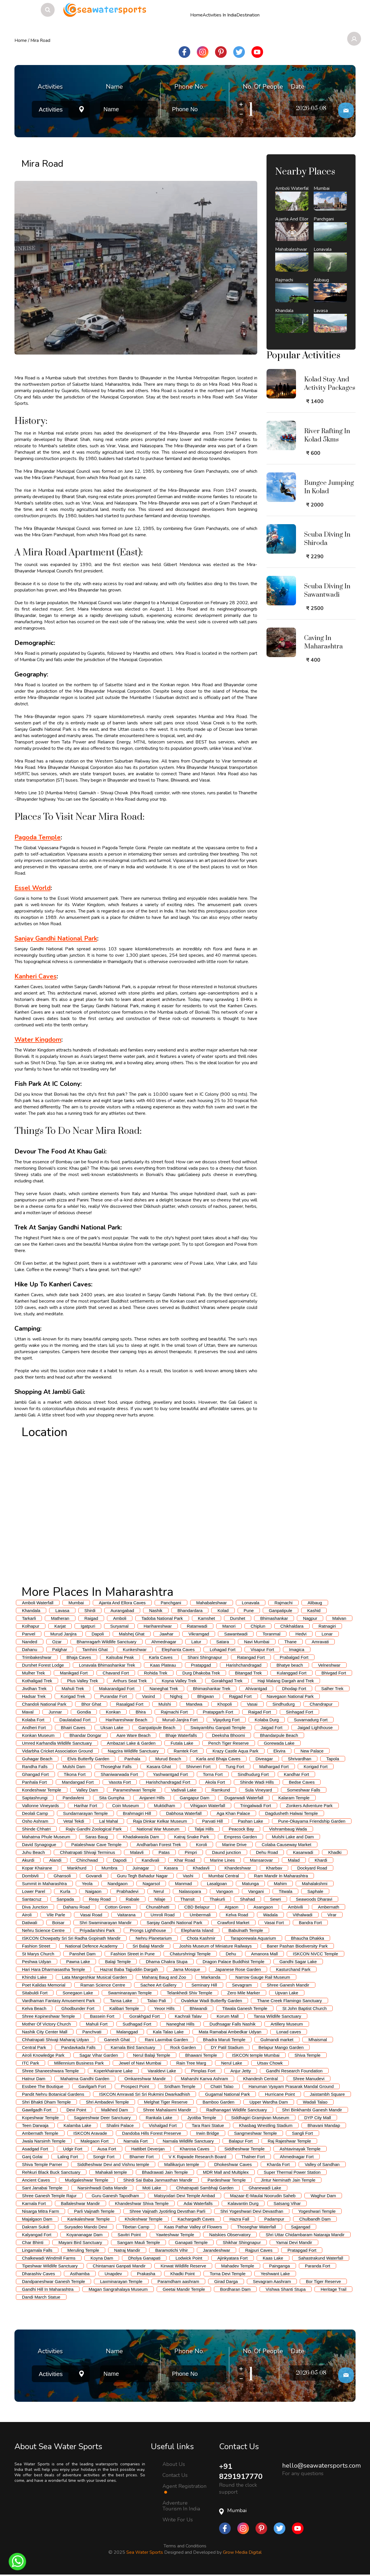 The height and width of the screenshot is (2576, 370). I want to click on Mahabaleshwar, so click(211, 1602).